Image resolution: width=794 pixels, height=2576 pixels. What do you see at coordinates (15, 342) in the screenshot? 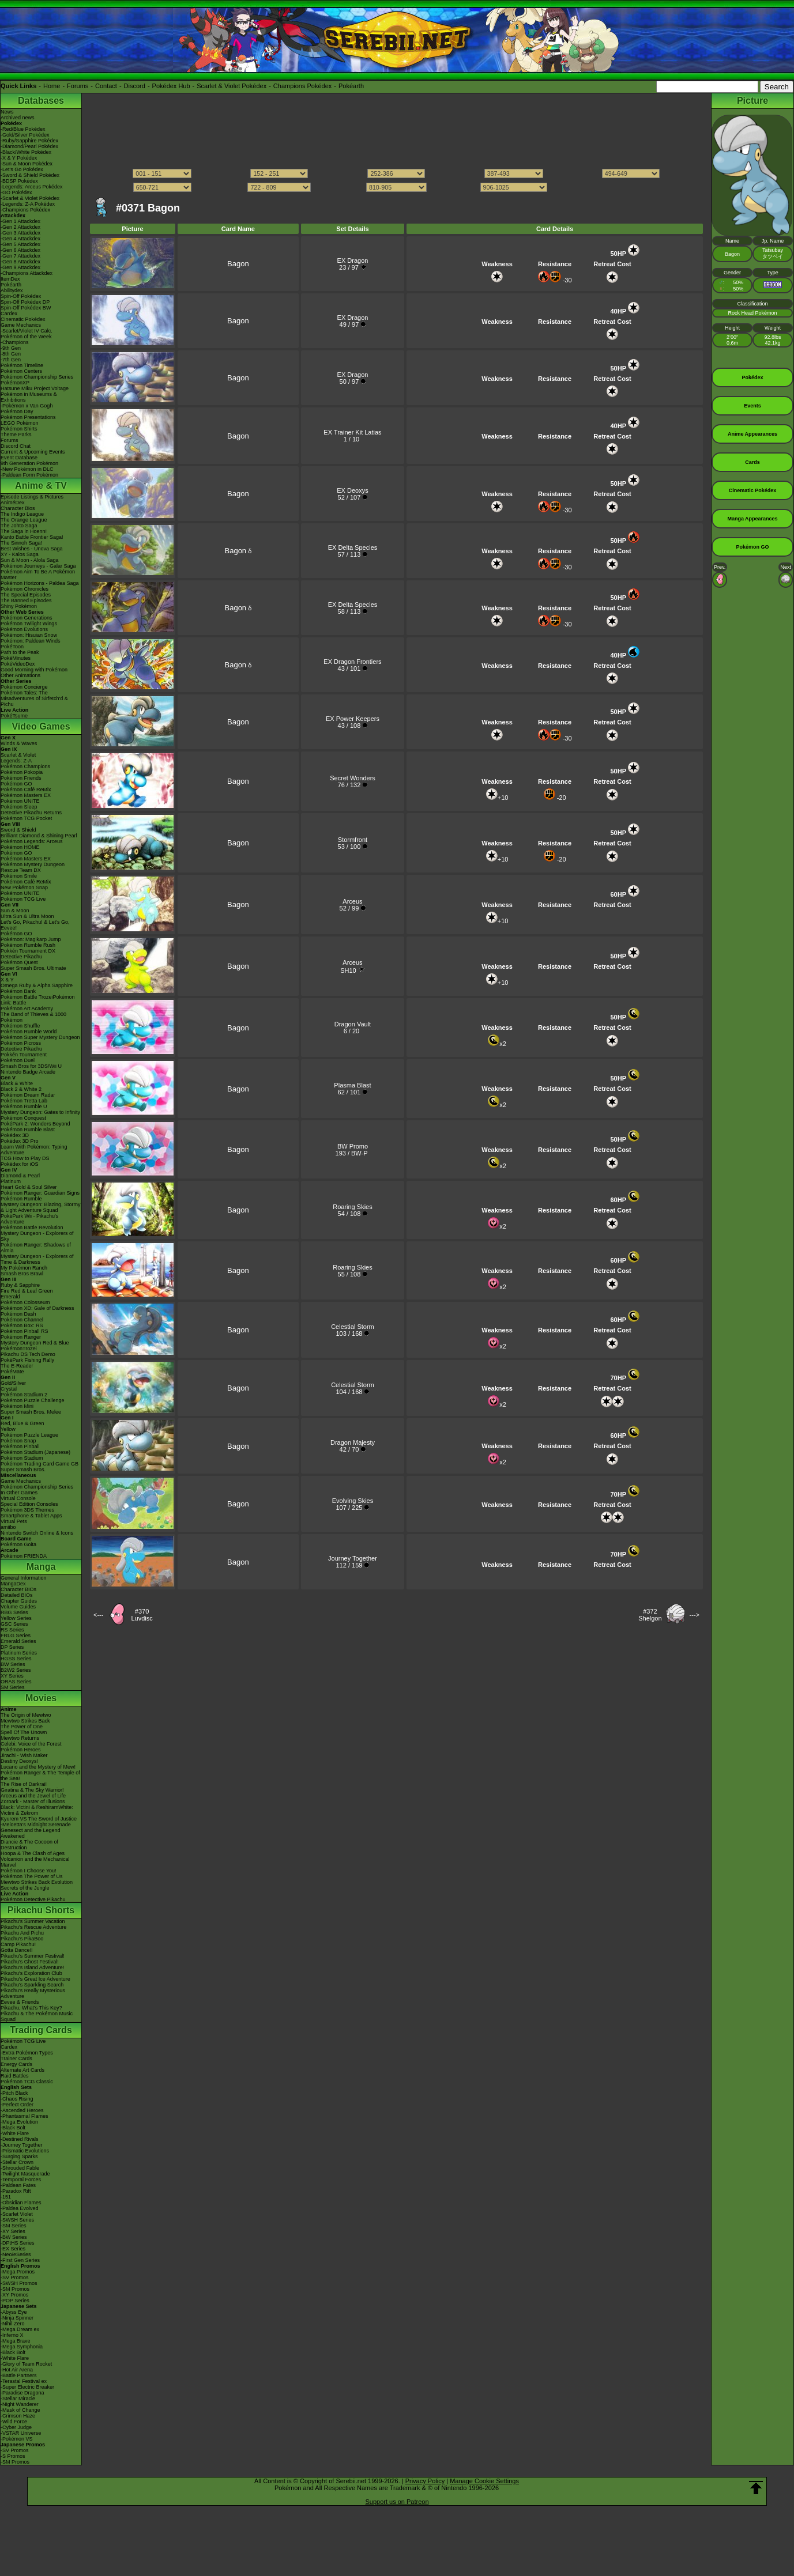
I see `-Champions` at bounding box center [15, 342].